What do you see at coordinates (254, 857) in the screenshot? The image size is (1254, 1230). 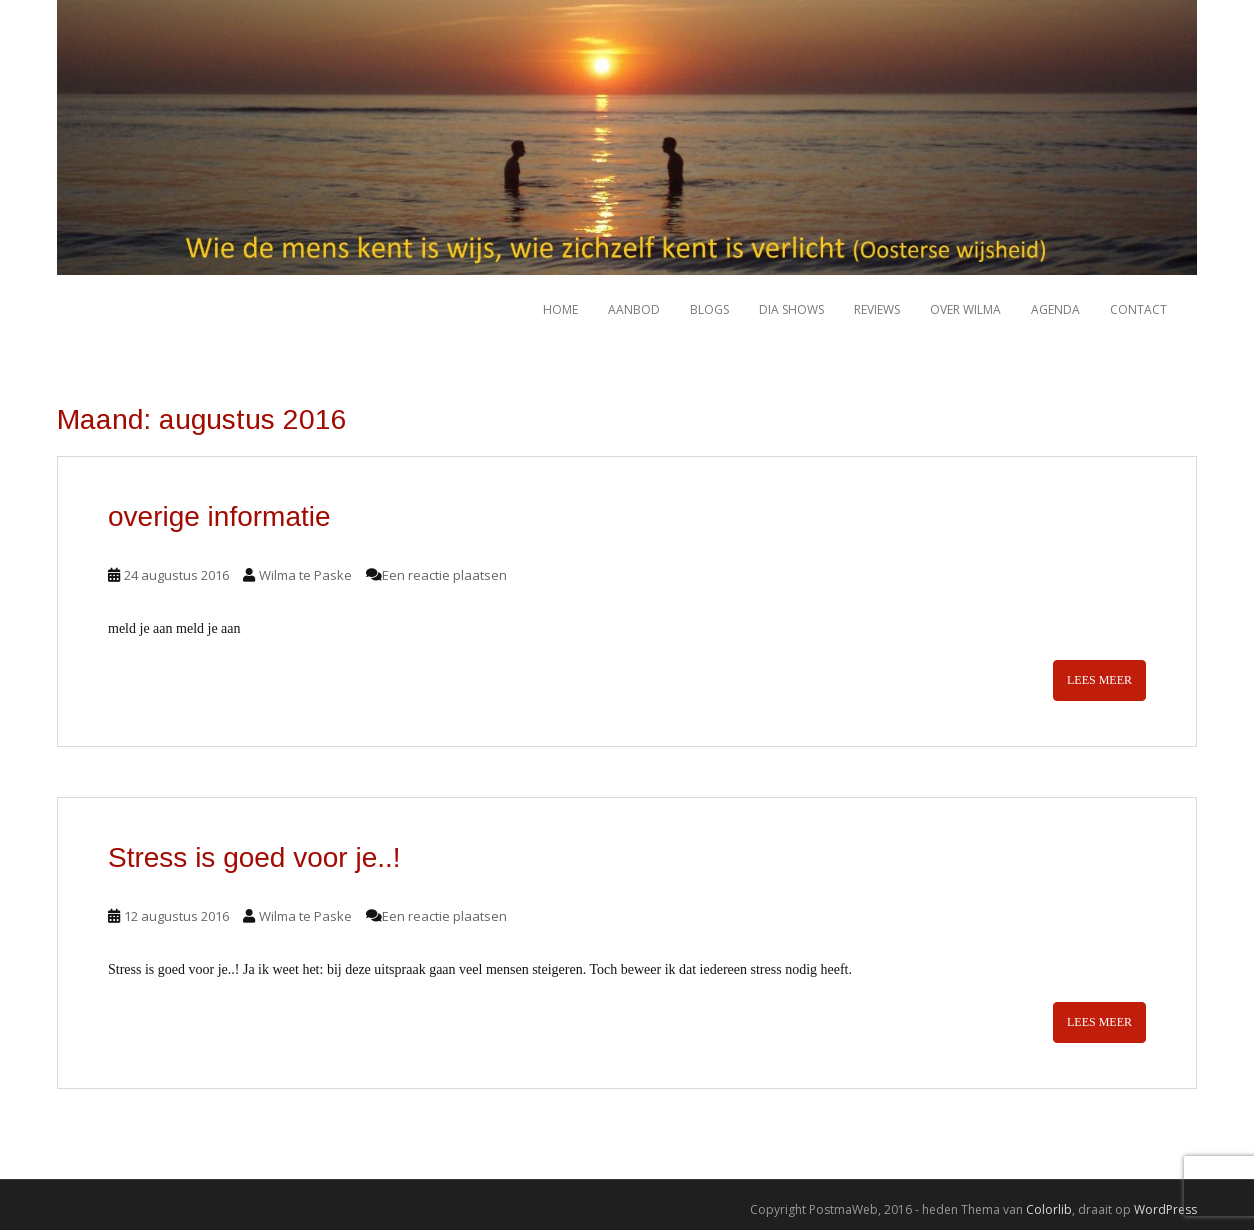 I see `Stress is goed voor je..!` at bounding box center [254, 857].